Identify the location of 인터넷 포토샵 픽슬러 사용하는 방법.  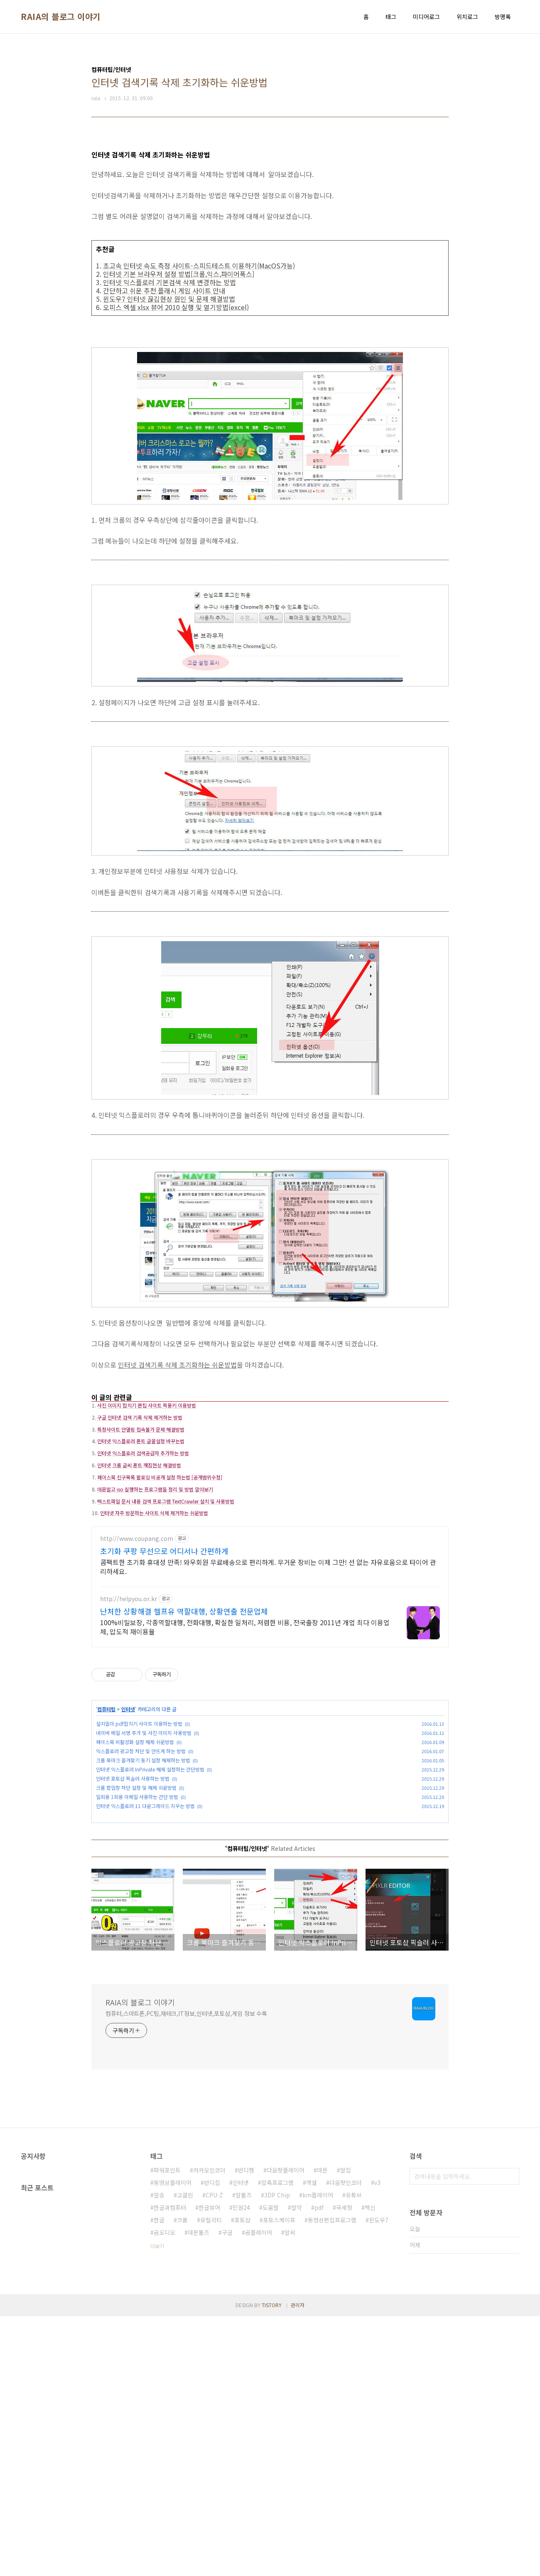
(132, 1917).